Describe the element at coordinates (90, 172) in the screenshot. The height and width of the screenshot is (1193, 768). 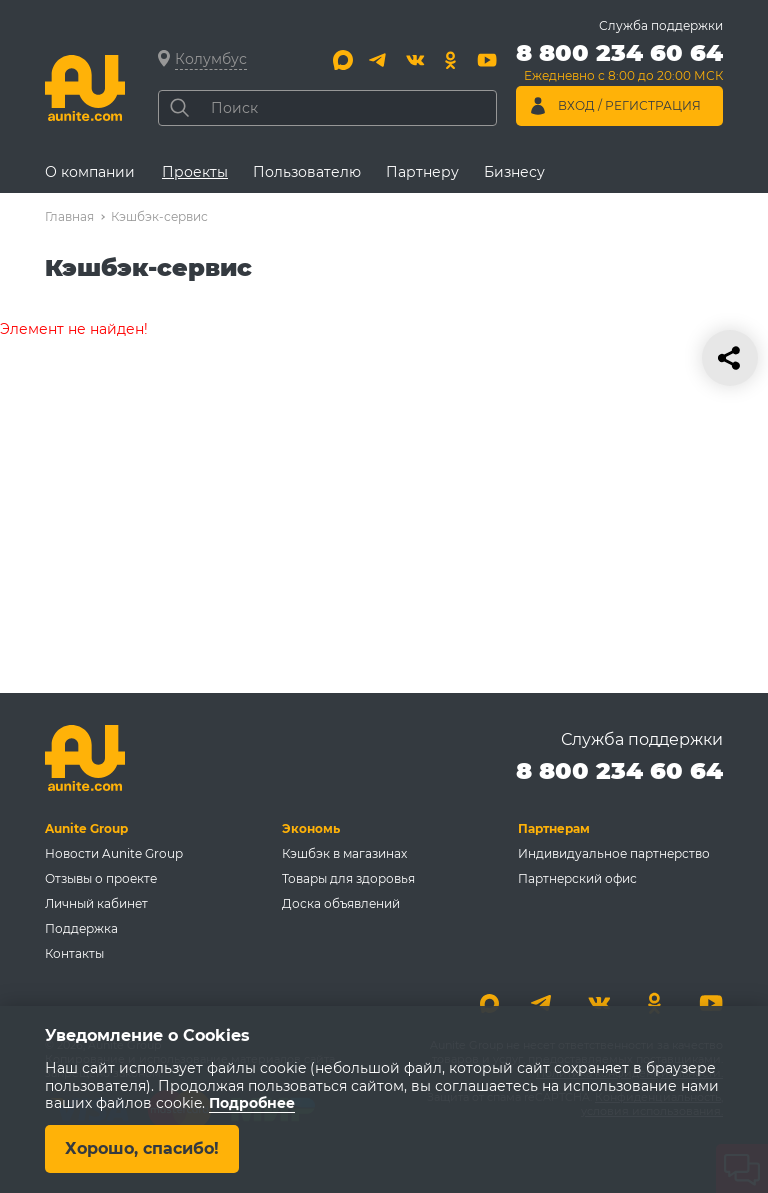
I see `О компании` at that location.